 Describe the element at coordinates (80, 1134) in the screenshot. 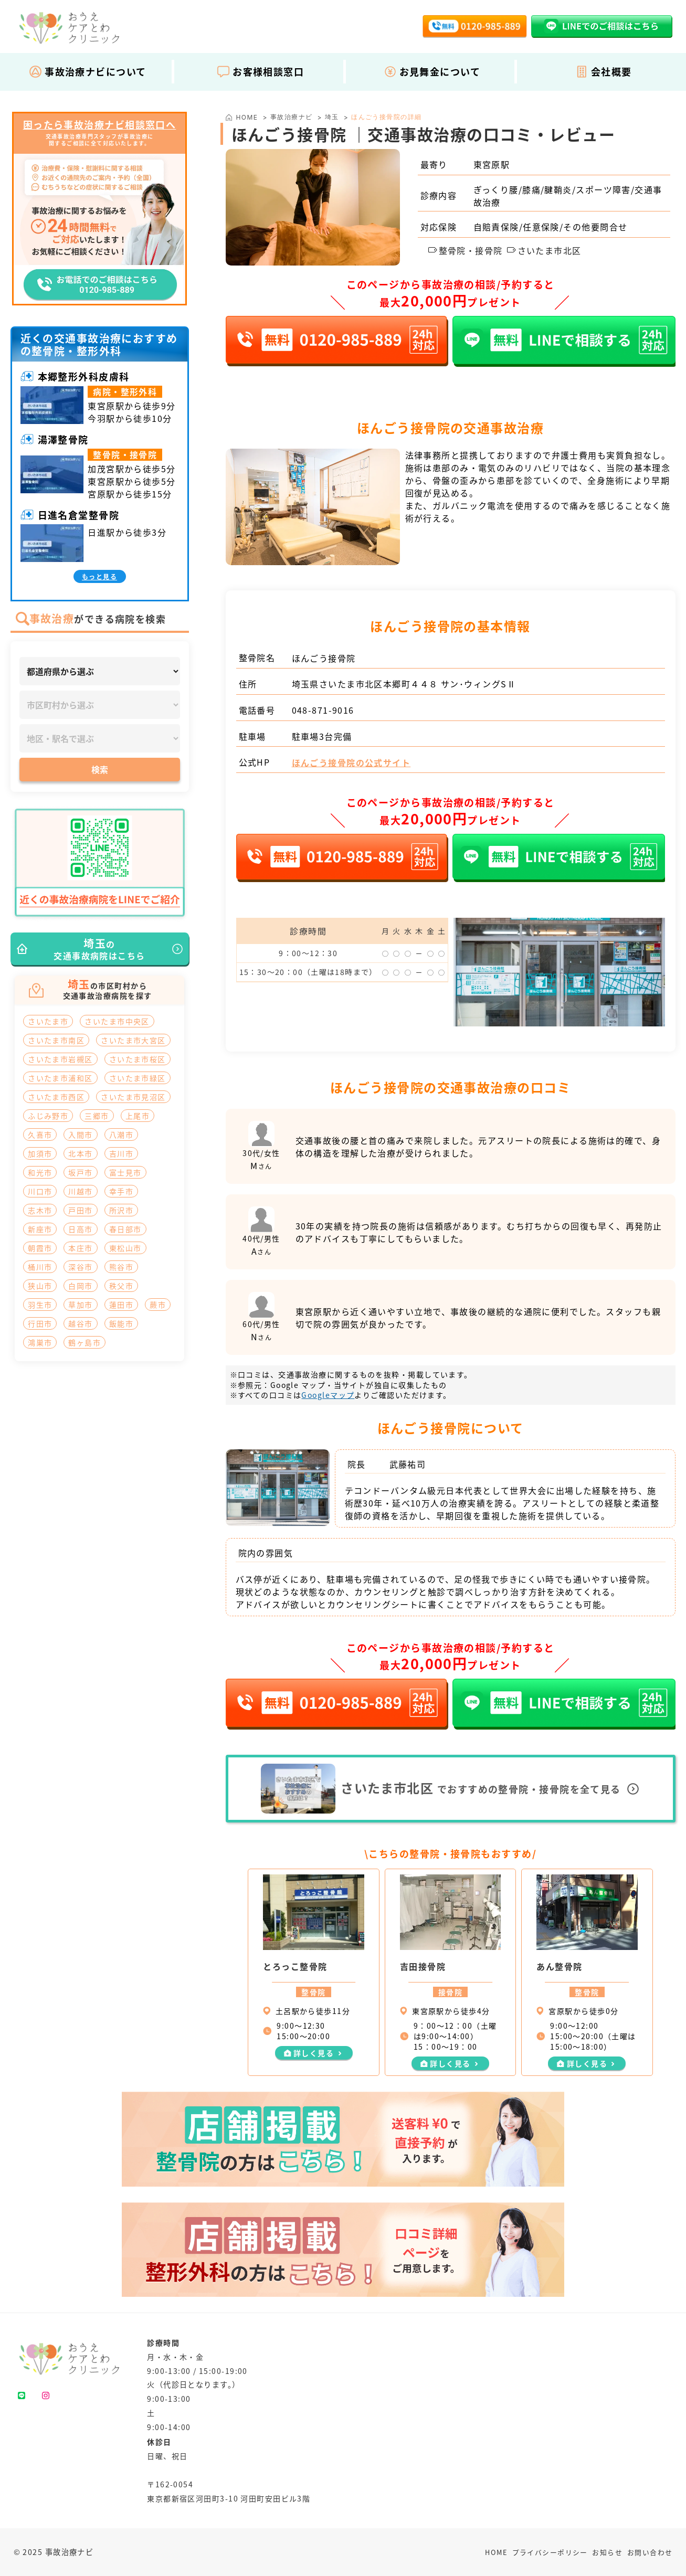

I see `入間市` at that location.